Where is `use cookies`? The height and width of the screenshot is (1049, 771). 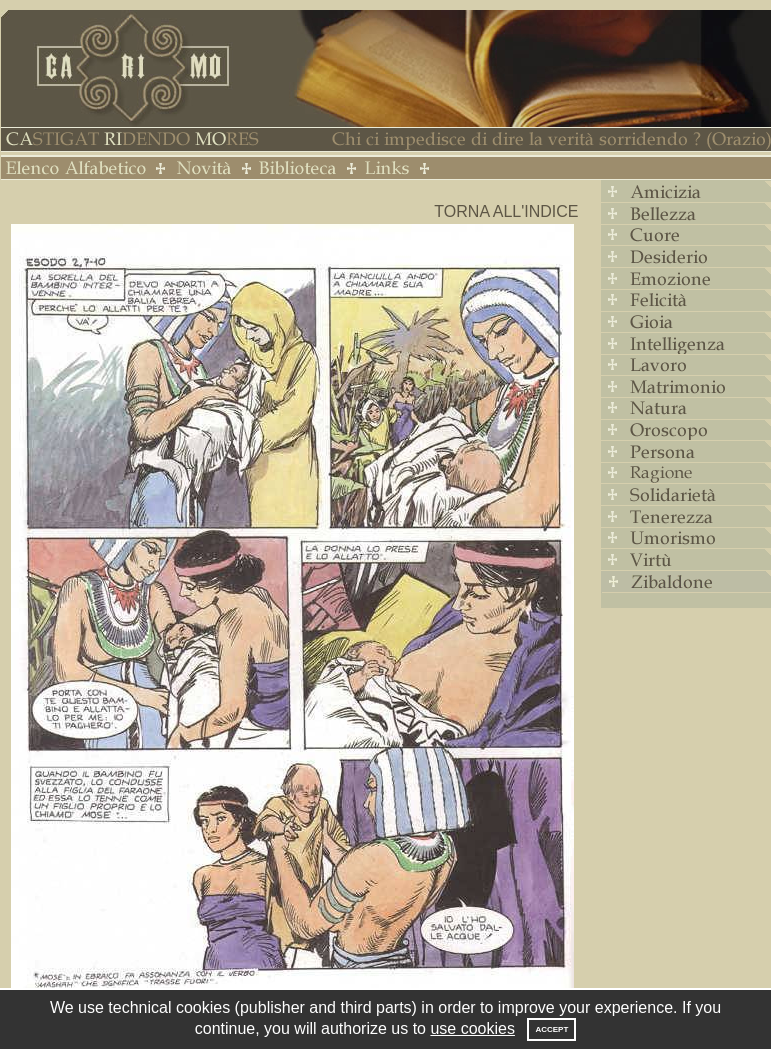
use cookies is located at coordinates (472, 1028).